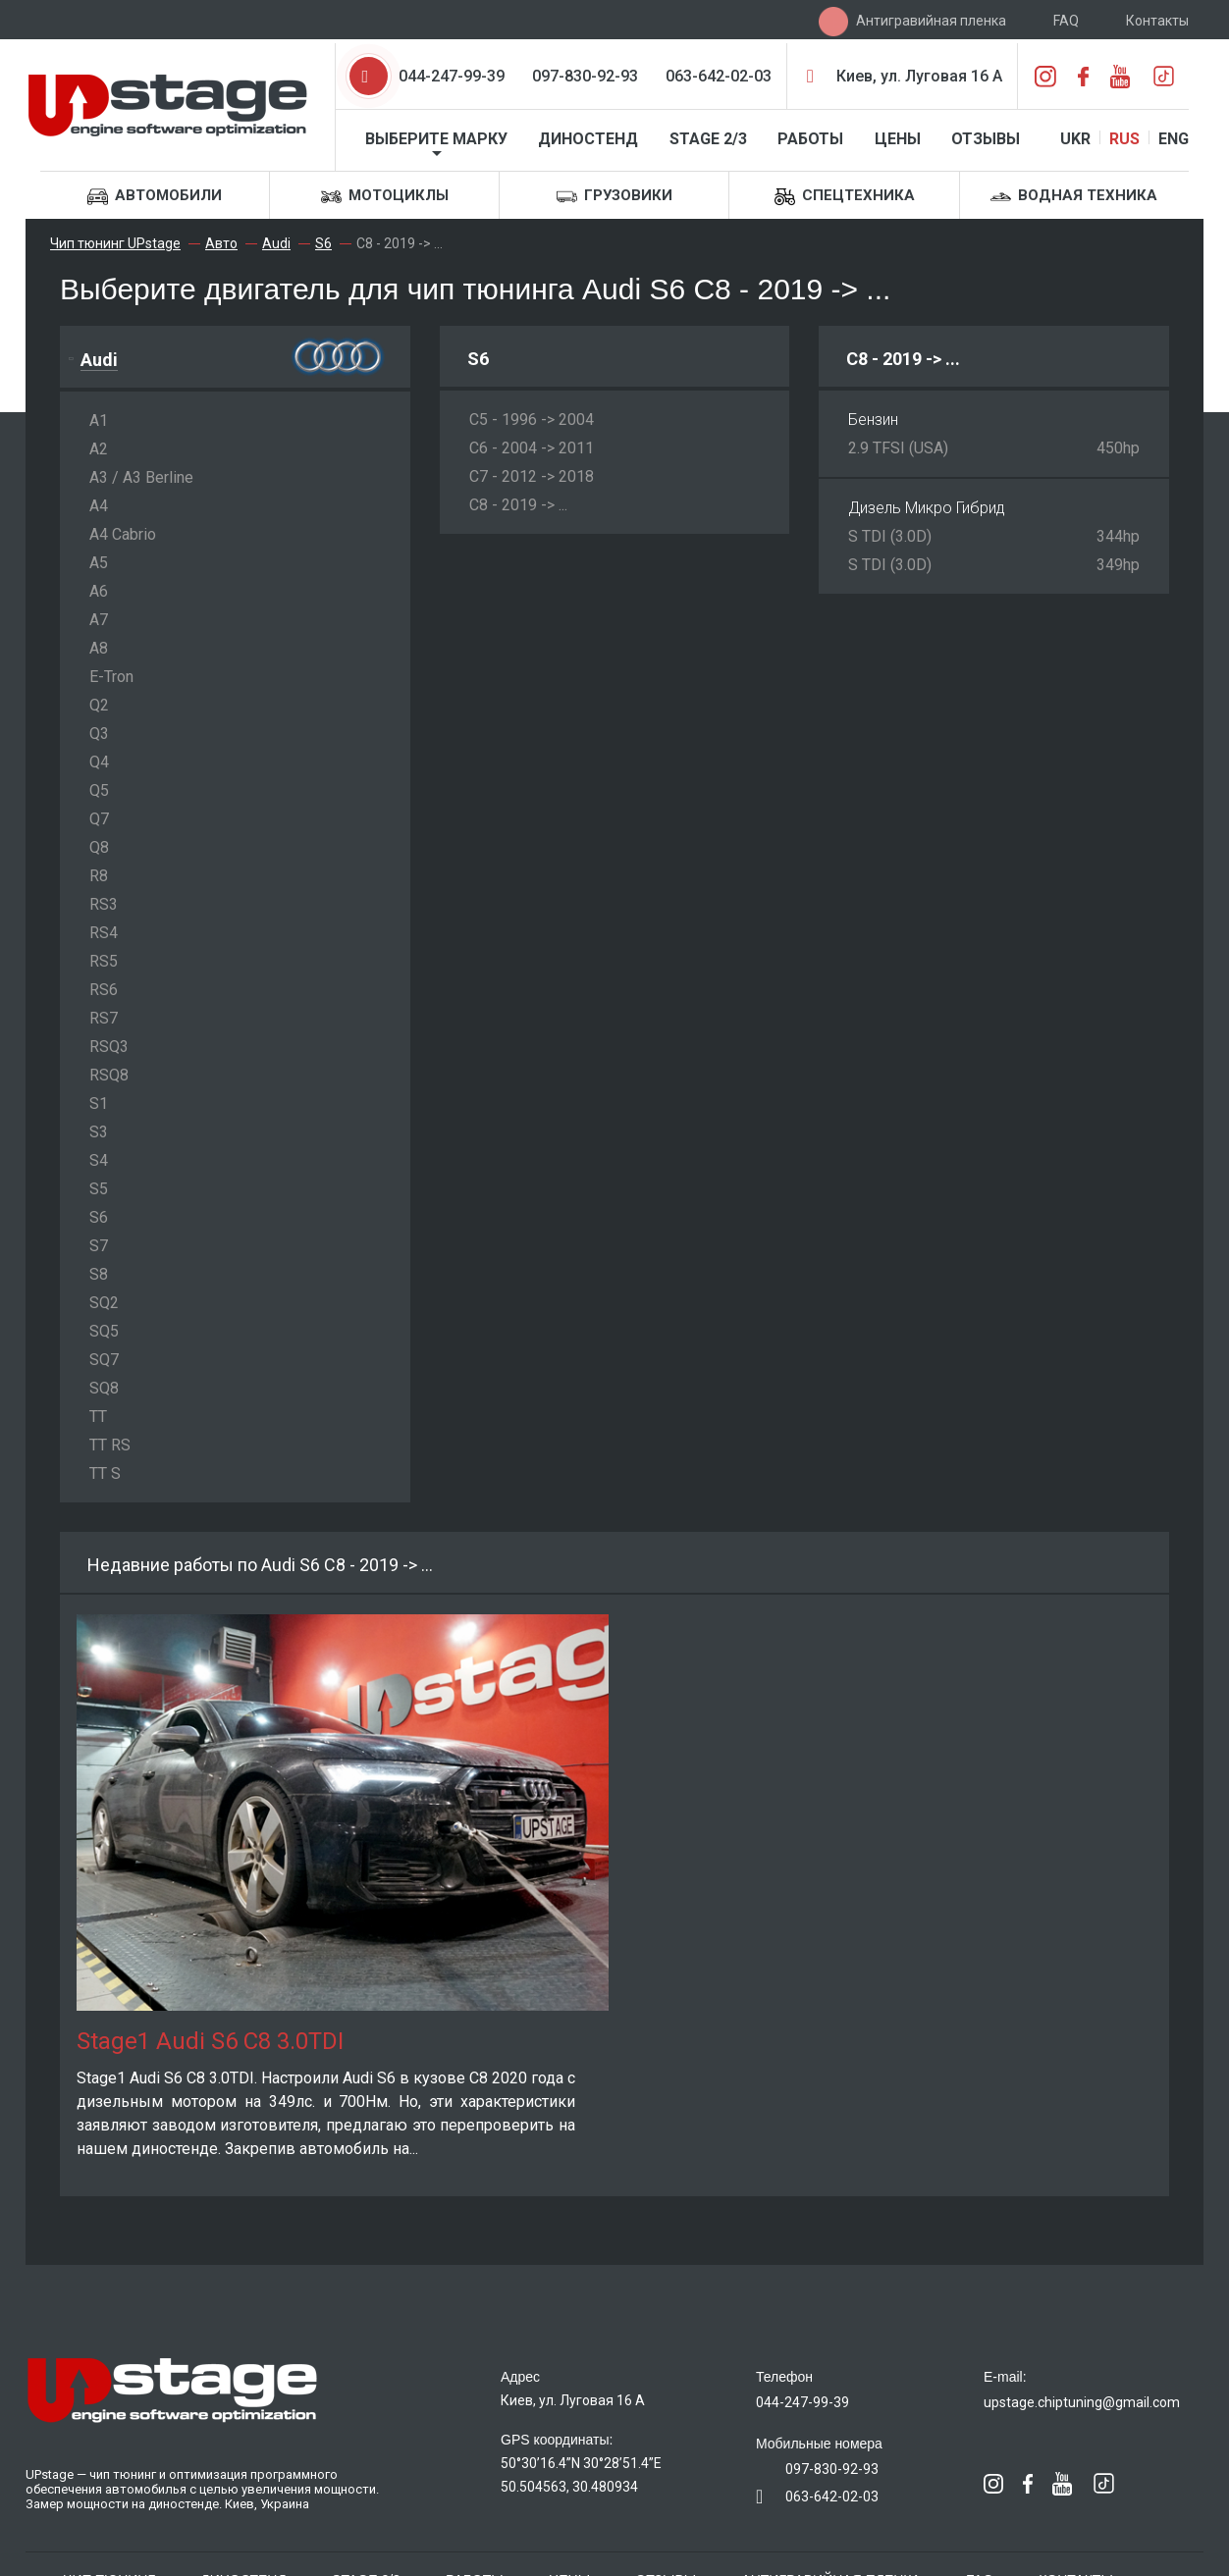 Image resolution: width=1229 pixels, height=2576 pixels. What do you see at coordinates (98, 1217) in the screenshot?
I see `S6` at bounding box center [98, 1217].